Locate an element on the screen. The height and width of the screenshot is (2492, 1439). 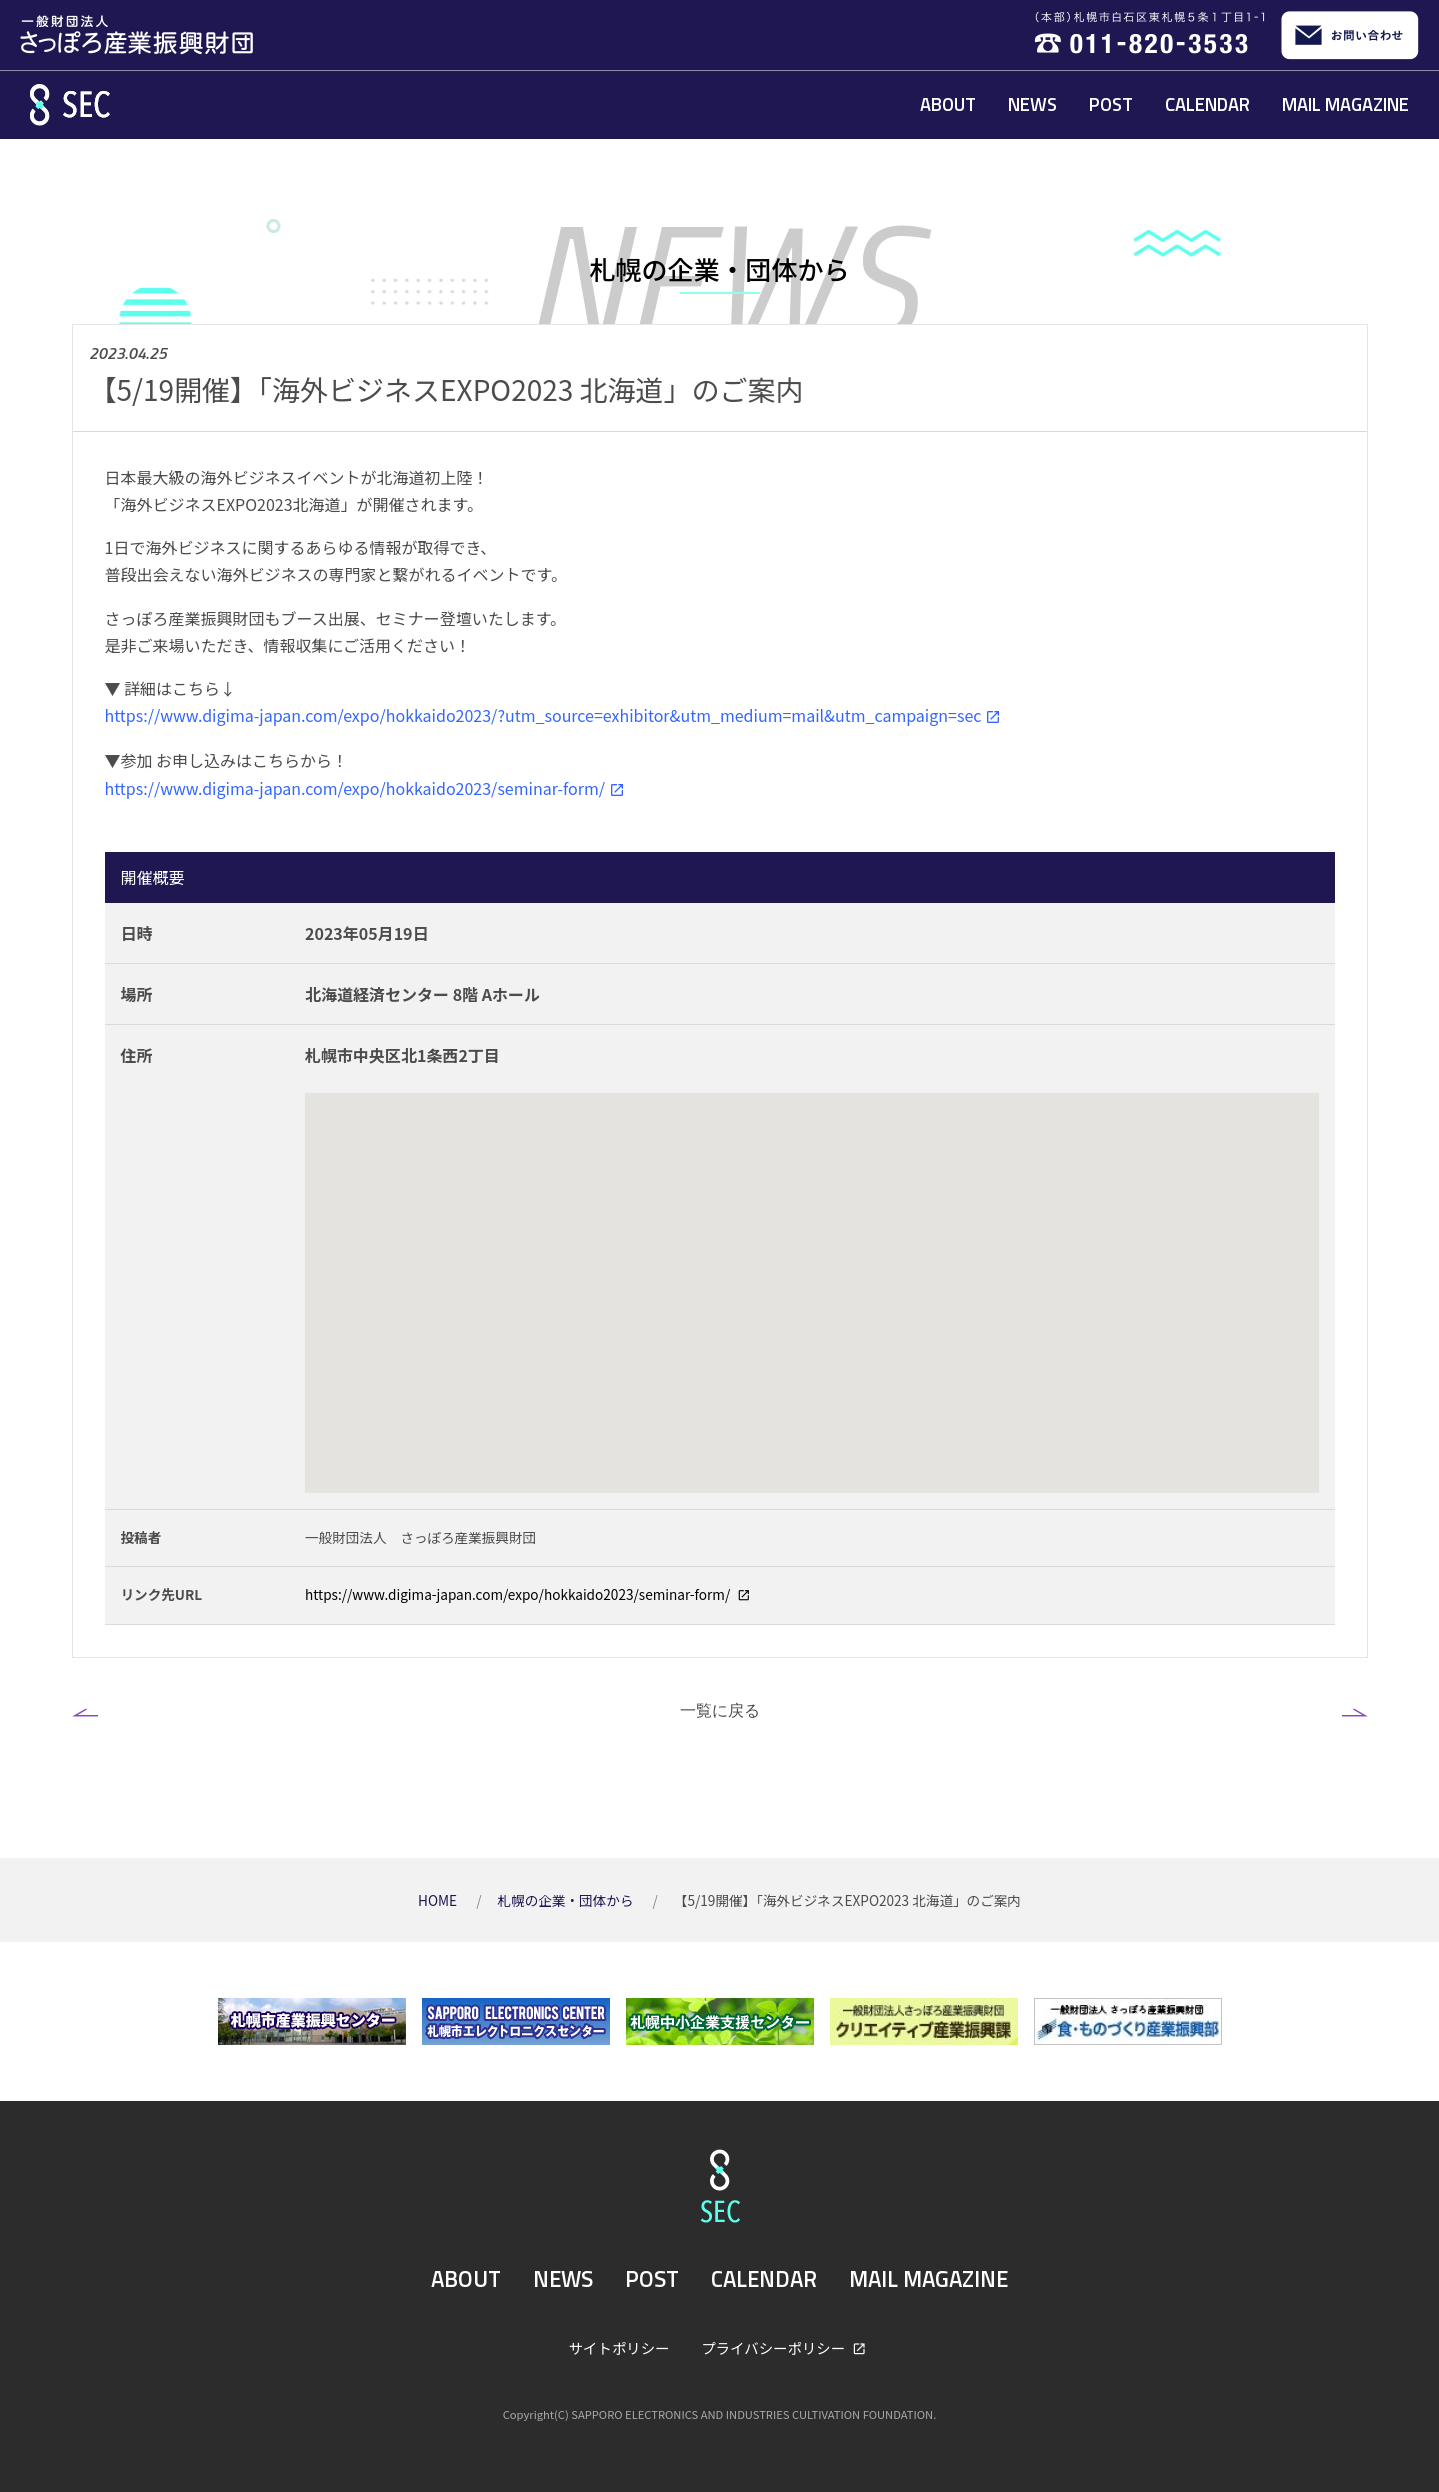
ABOUT is located at coordinates (948, 104).